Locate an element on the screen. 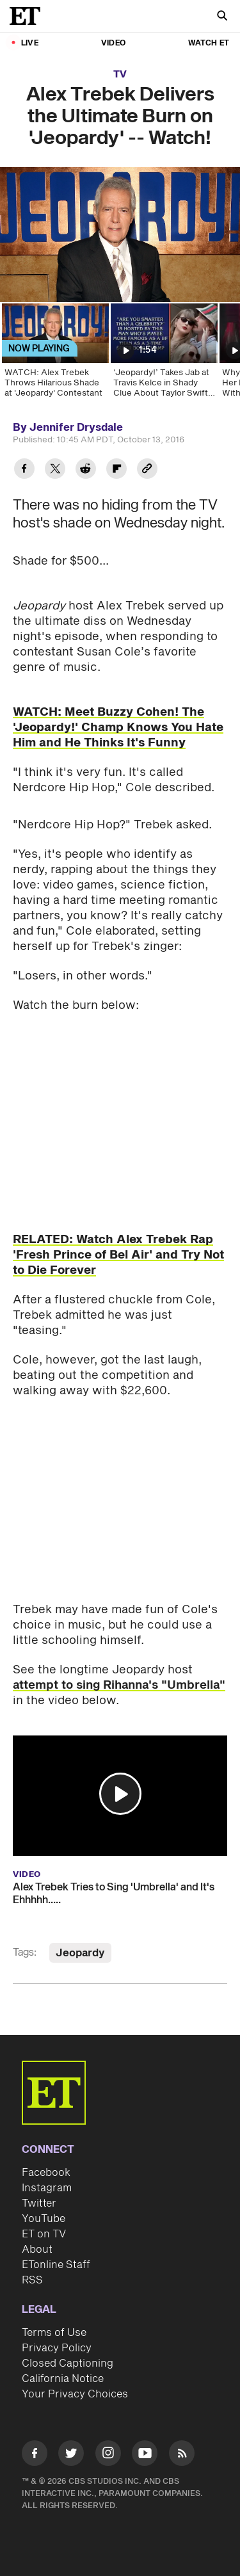 Image resolution: width=240 pixels, height=2576 pixels. [button] is located at coordinates (120, 1794).